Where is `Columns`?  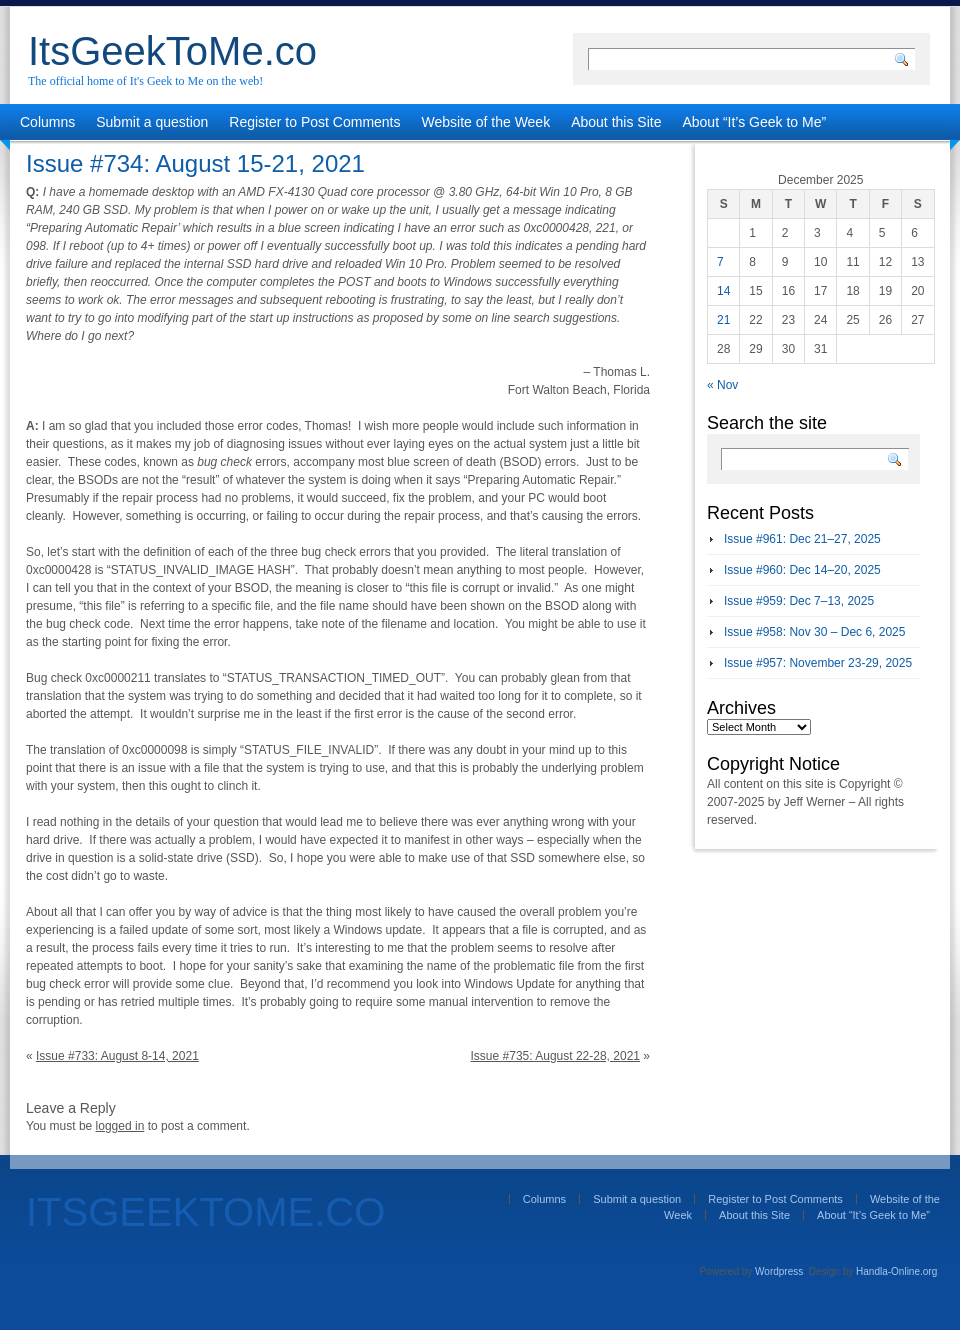
Columns is located at coordinates (47, 122).